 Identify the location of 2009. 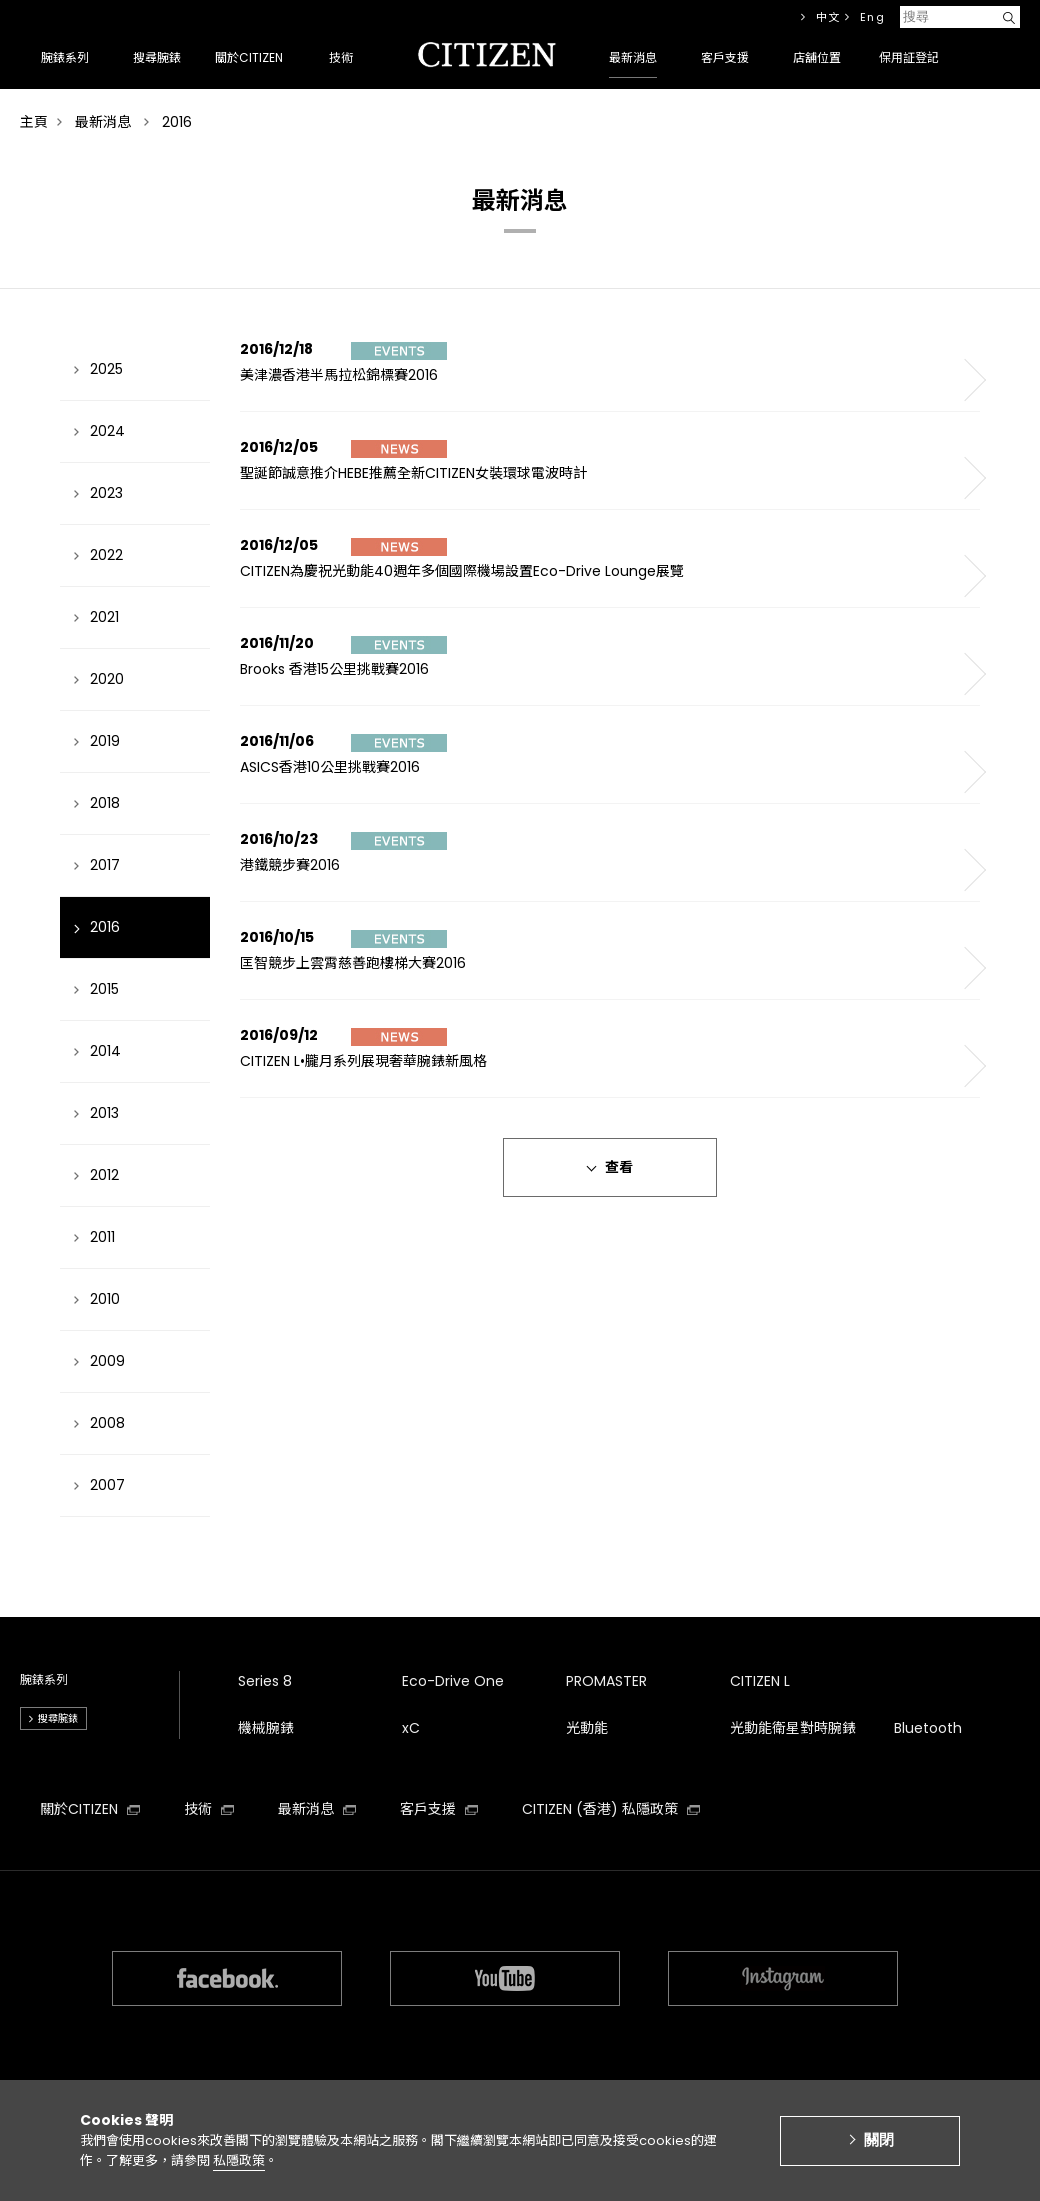
(107, 1361).